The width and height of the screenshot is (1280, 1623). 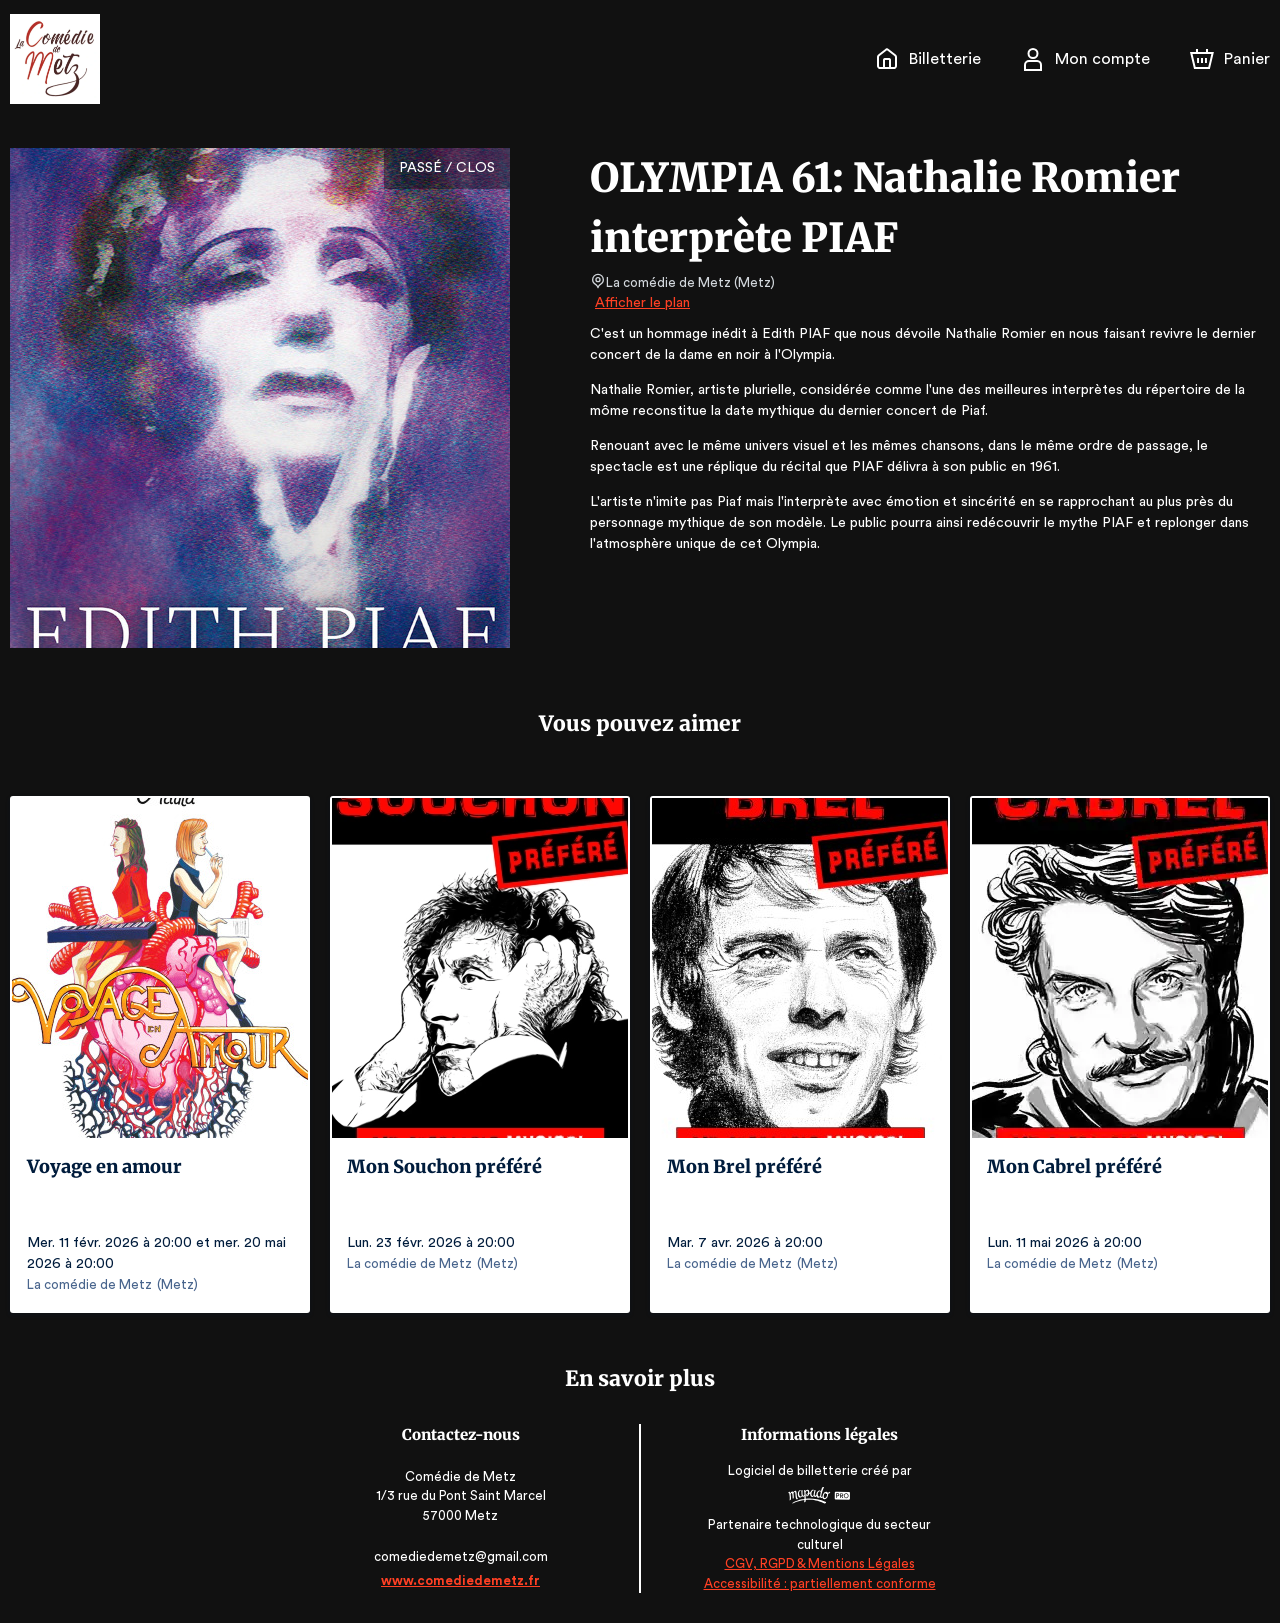 I want to click on comediedemetz@gmail.com, so click(x=463, y=1556).